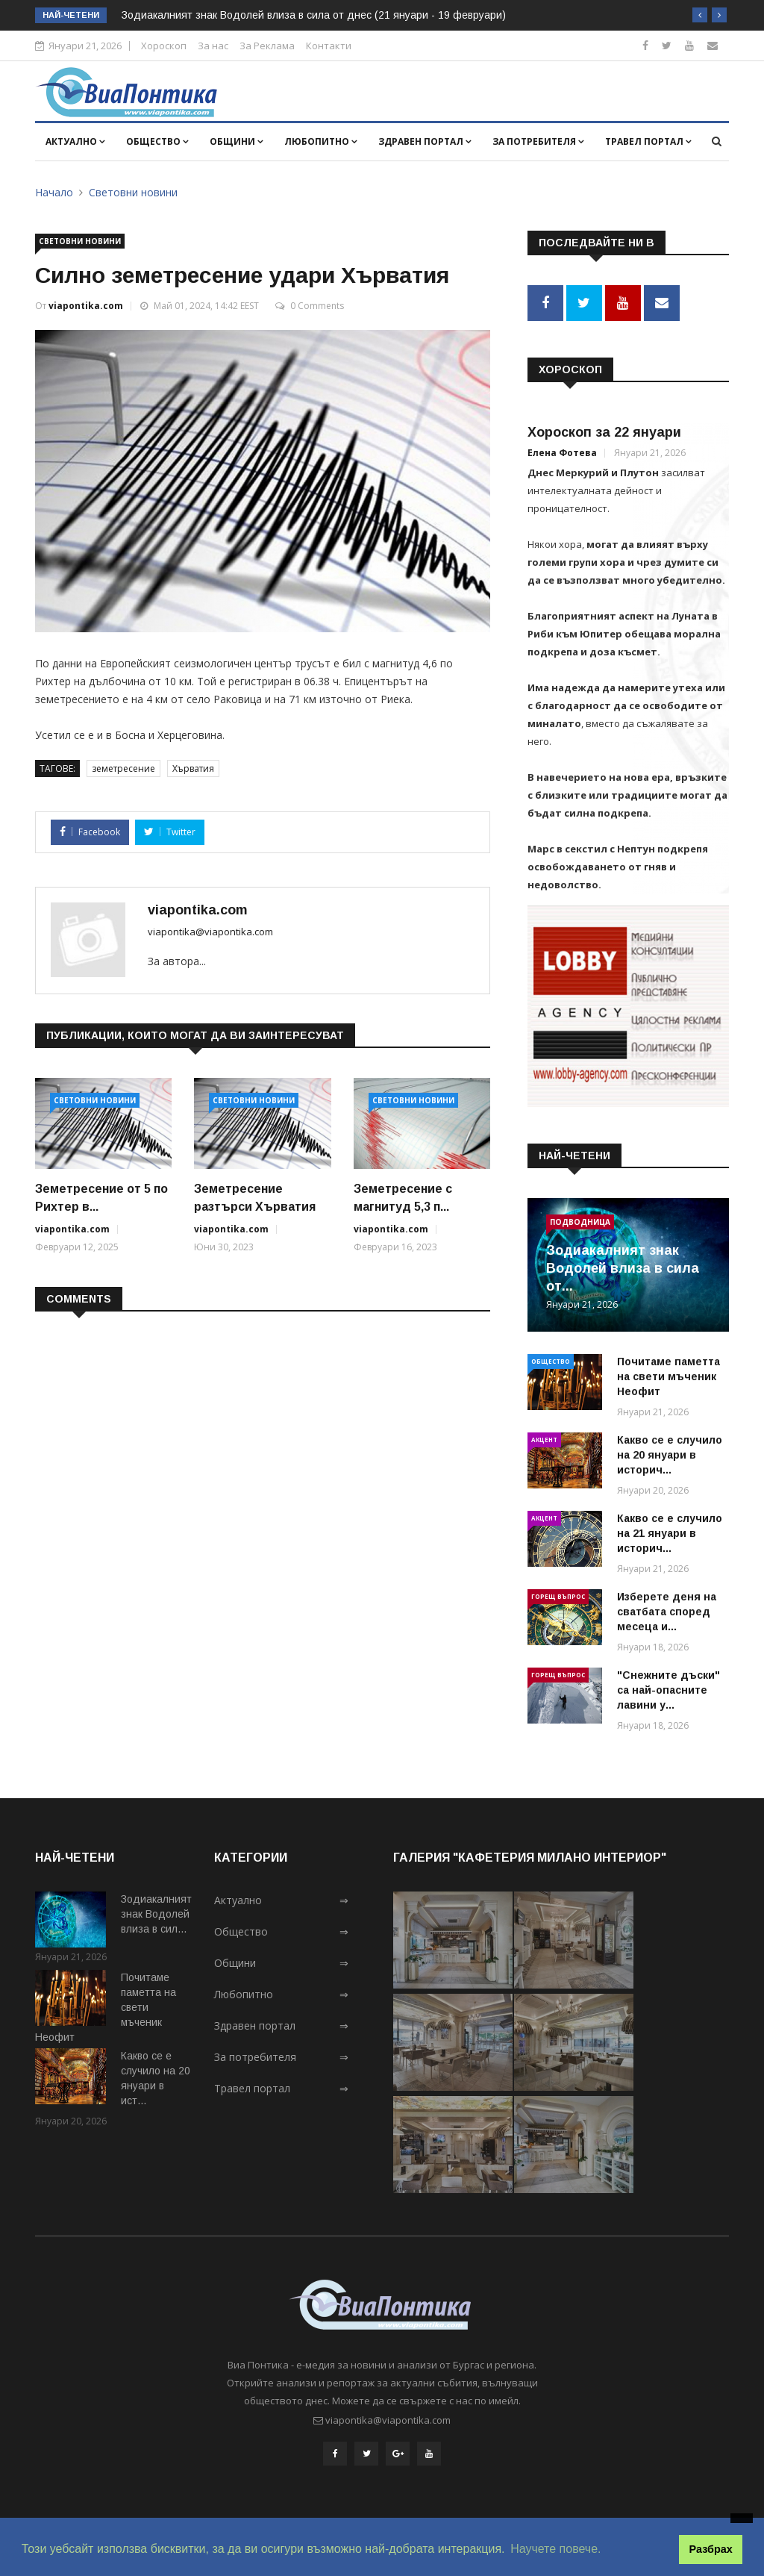 This screenshot has width=764, height=2576. Describe the element at coordinates (75, 141) in the screenshot. I see `Актуално` at that location.